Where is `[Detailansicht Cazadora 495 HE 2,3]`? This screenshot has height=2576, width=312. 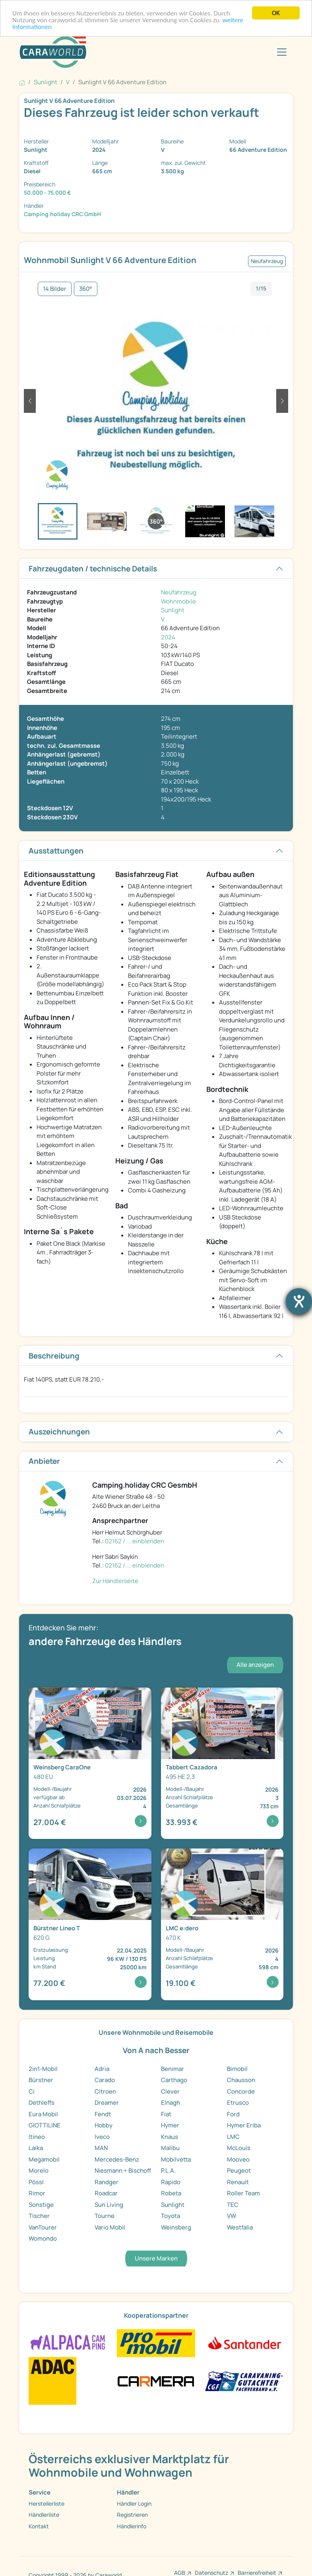 [Detailansicht Cazadora 495 HE 2,3] is located at coordinates (222, 1763).